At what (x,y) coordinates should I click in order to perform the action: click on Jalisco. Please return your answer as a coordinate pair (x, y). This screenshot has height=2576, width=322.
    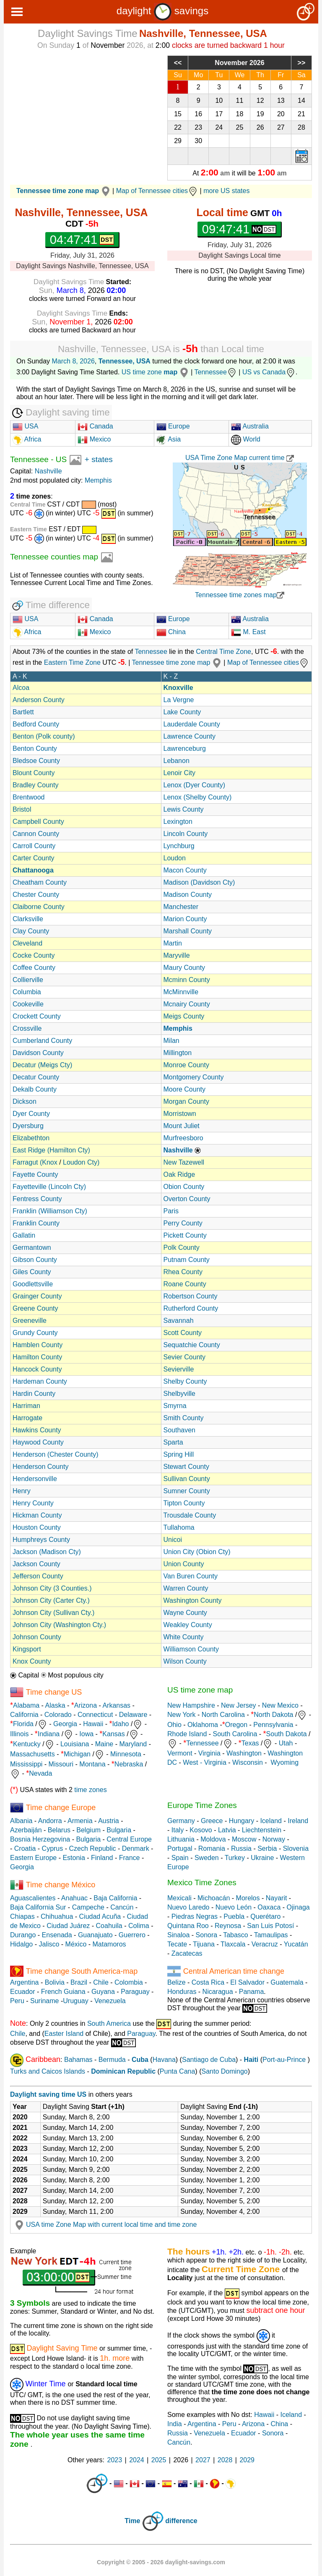
    Looking at the image, I should click on (49, 1944).